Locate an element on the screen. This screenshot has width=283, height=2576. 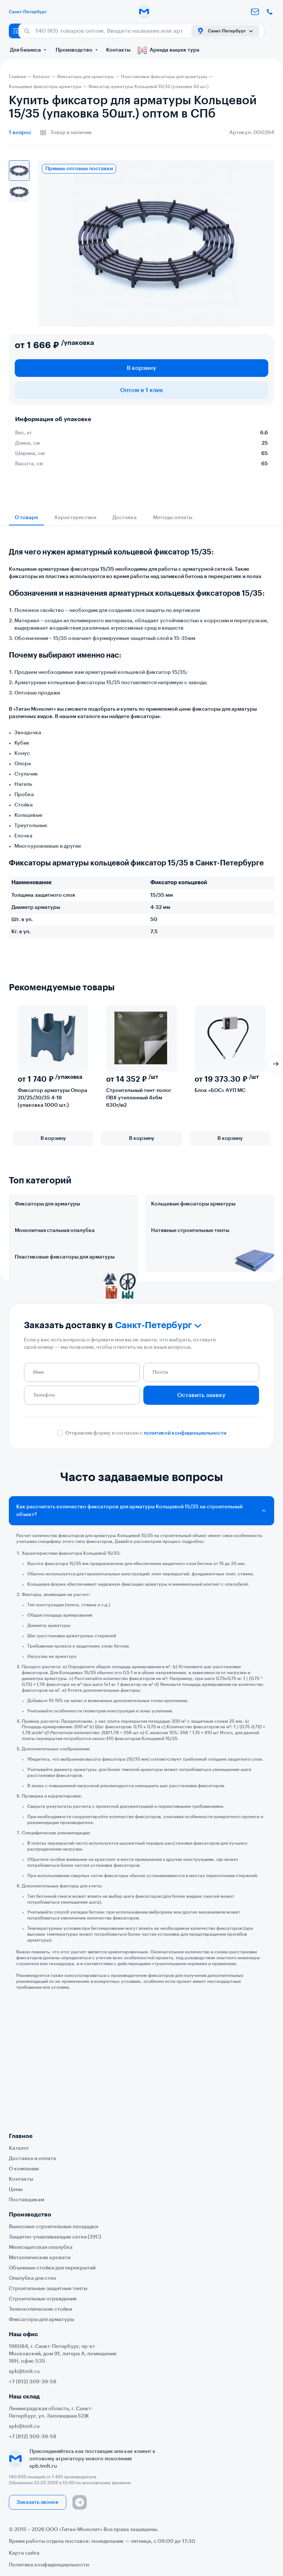
Доставка is located at coordinates (124, 517).